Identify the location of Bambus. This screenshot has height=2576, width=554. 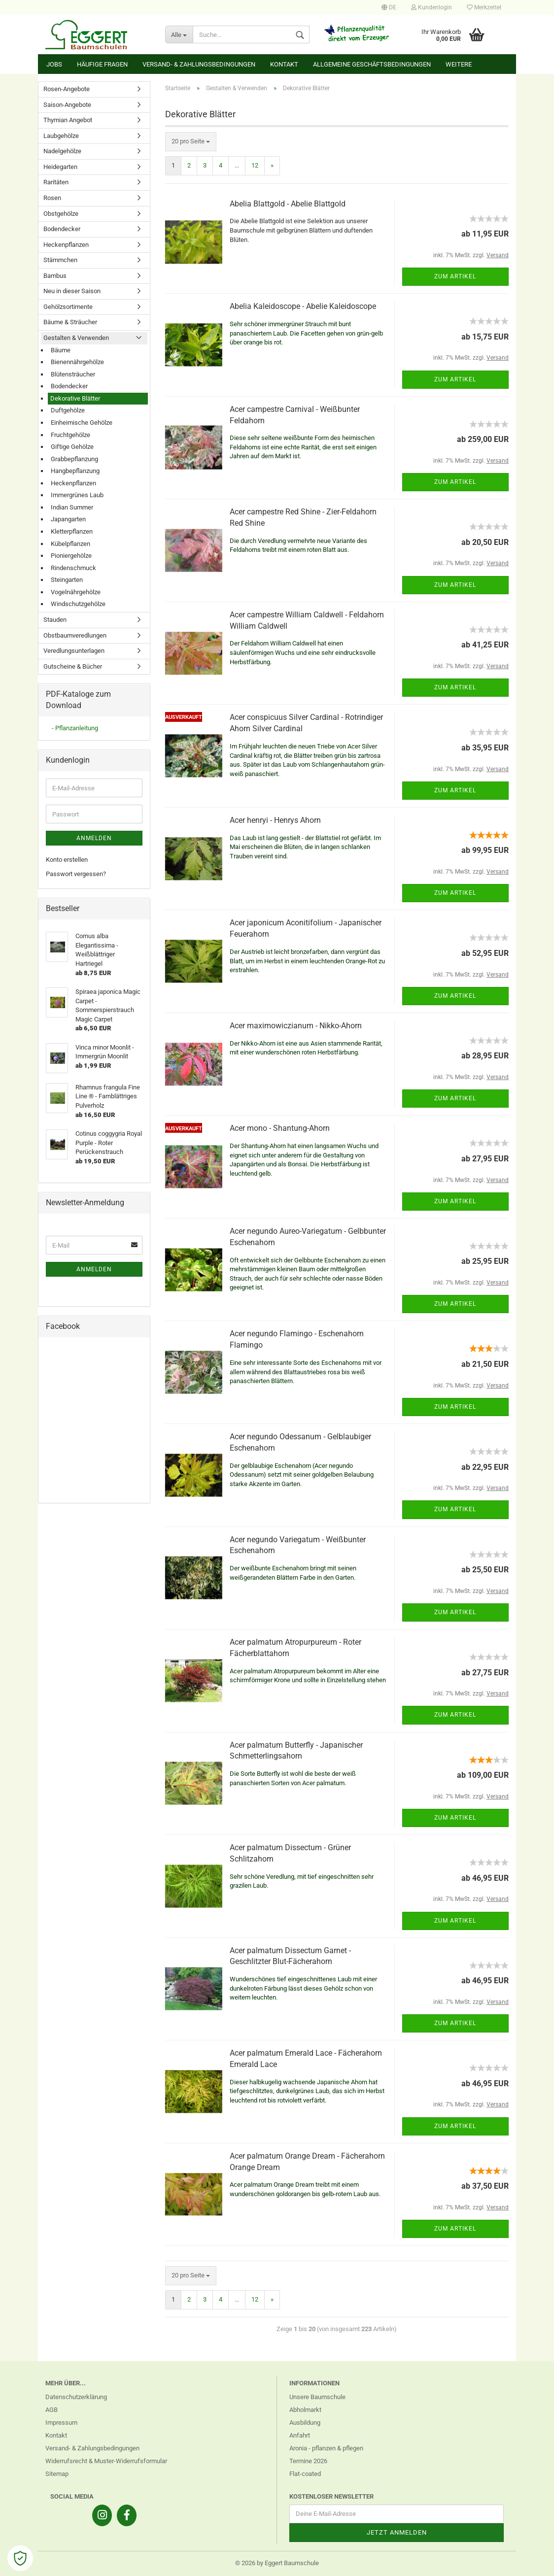
(55, 275).